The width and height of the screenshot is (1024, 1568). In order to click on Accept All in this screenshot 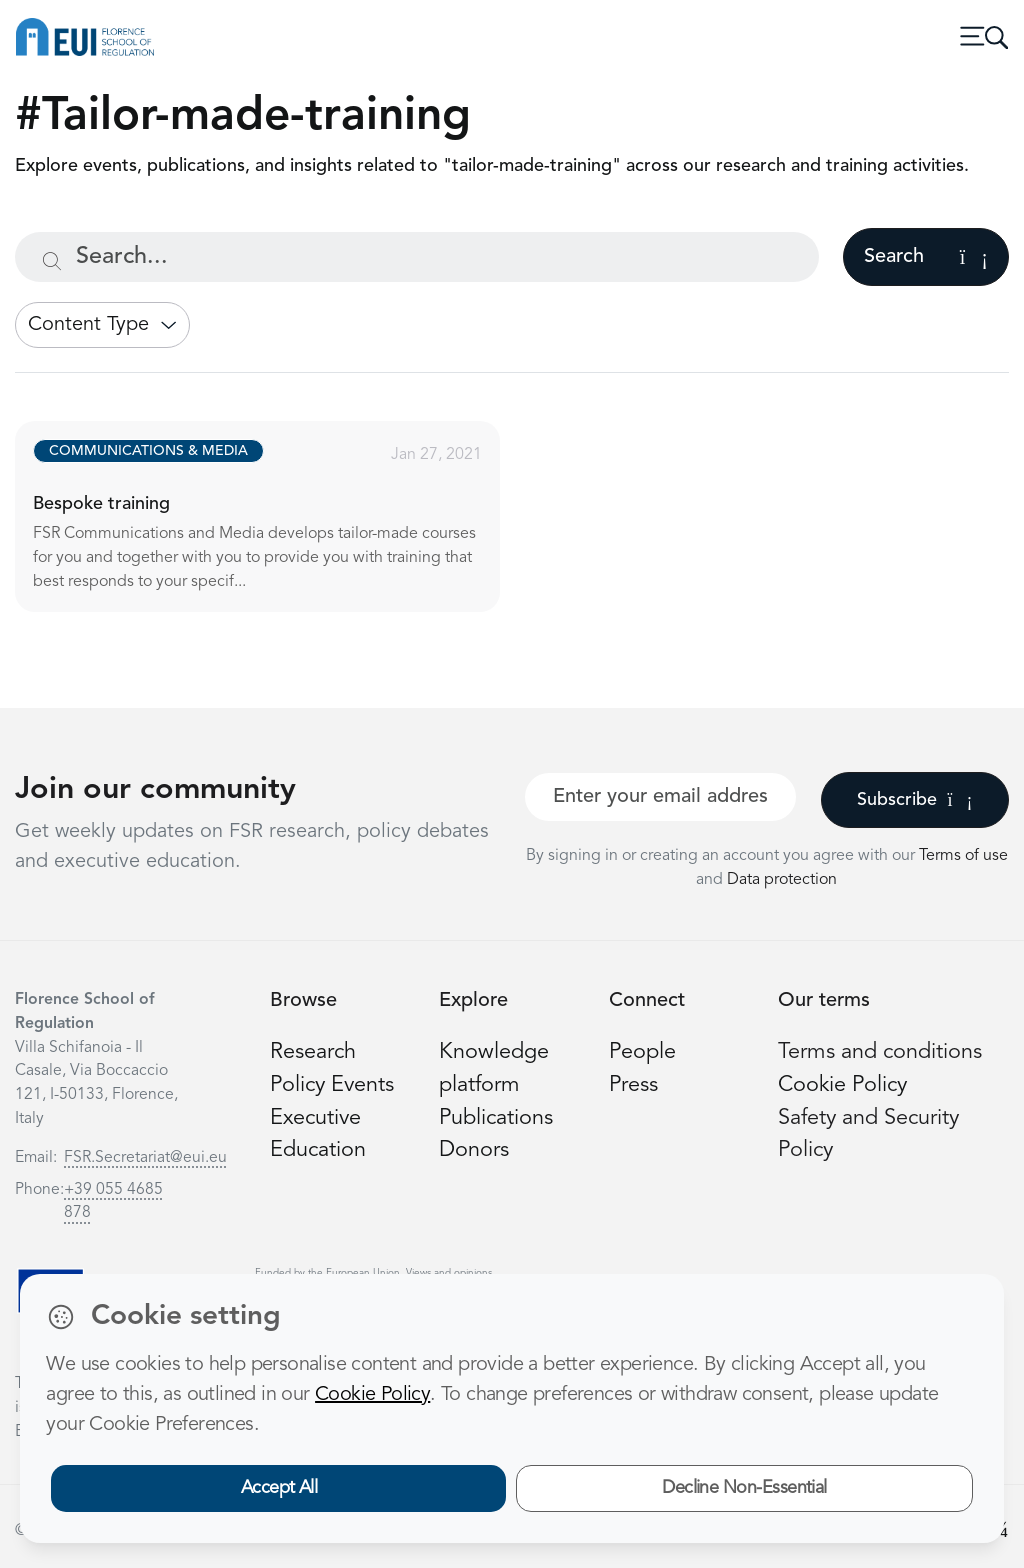, I will do `click(279, 1488)`.